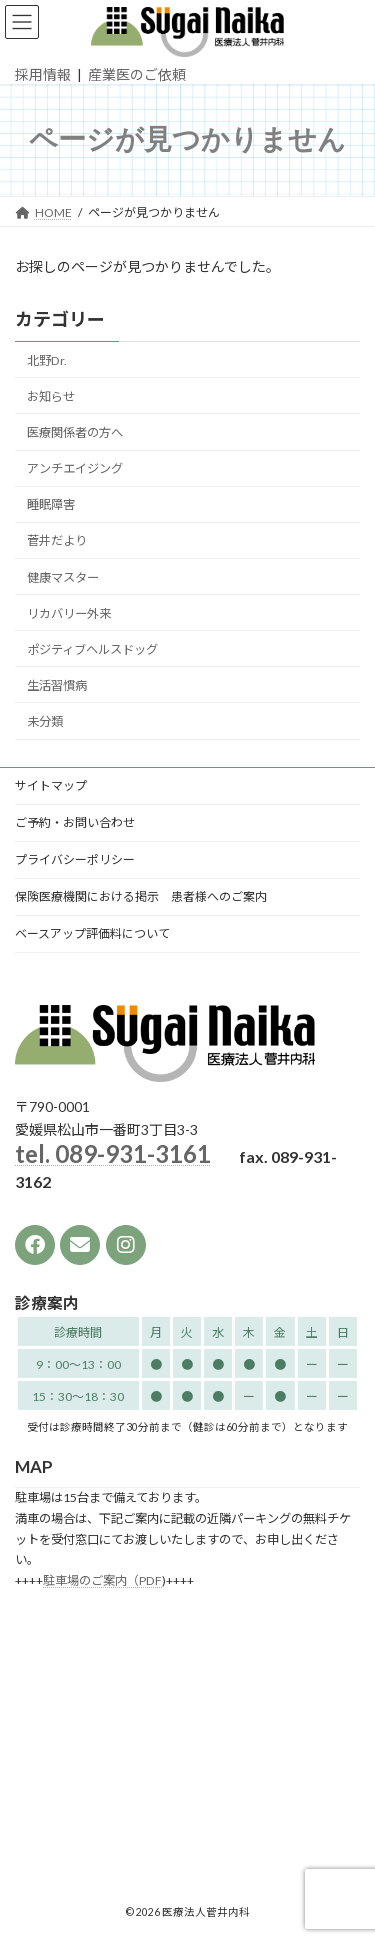  What do you see at coordinates (75, 859) in the screenshot?
I see `プライバシーポリシー` at bounding box center [75, 859].